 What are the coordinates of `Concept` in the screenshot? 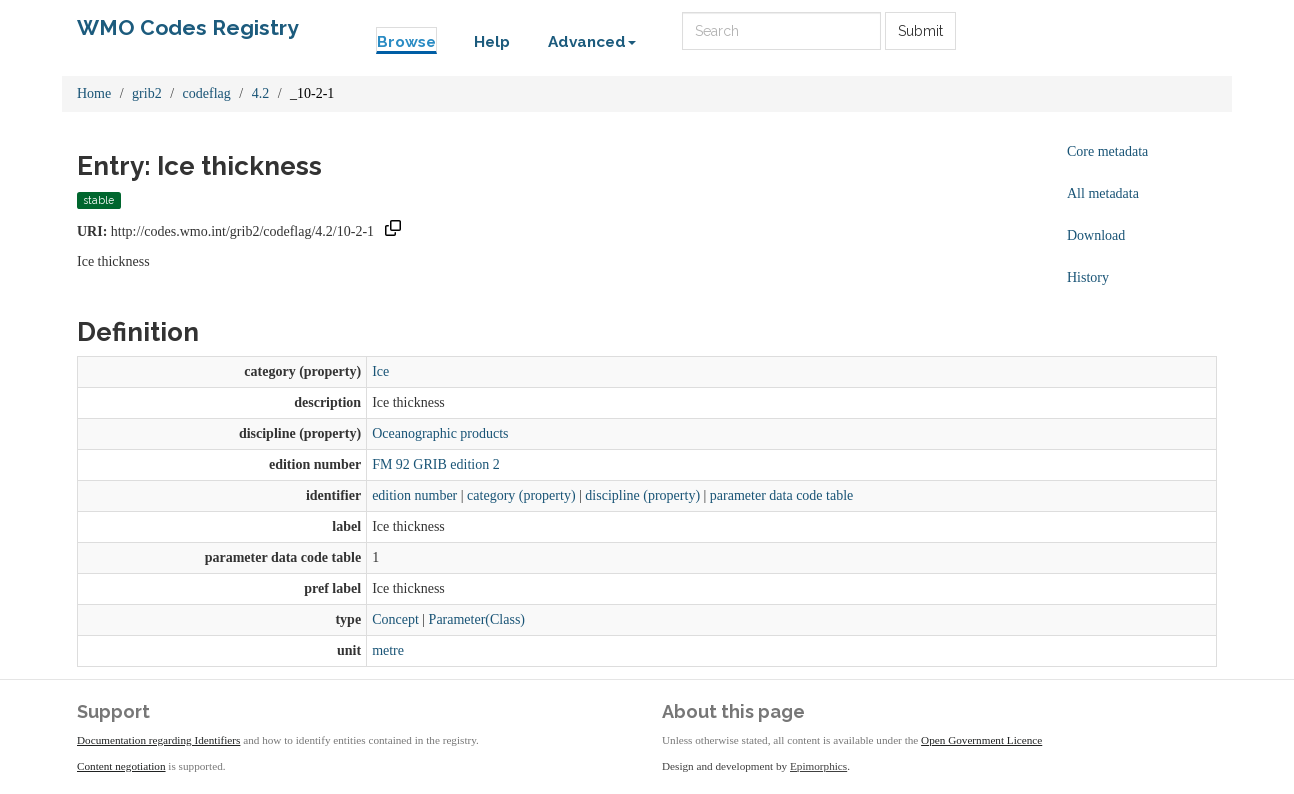 It's located at (395, 619).